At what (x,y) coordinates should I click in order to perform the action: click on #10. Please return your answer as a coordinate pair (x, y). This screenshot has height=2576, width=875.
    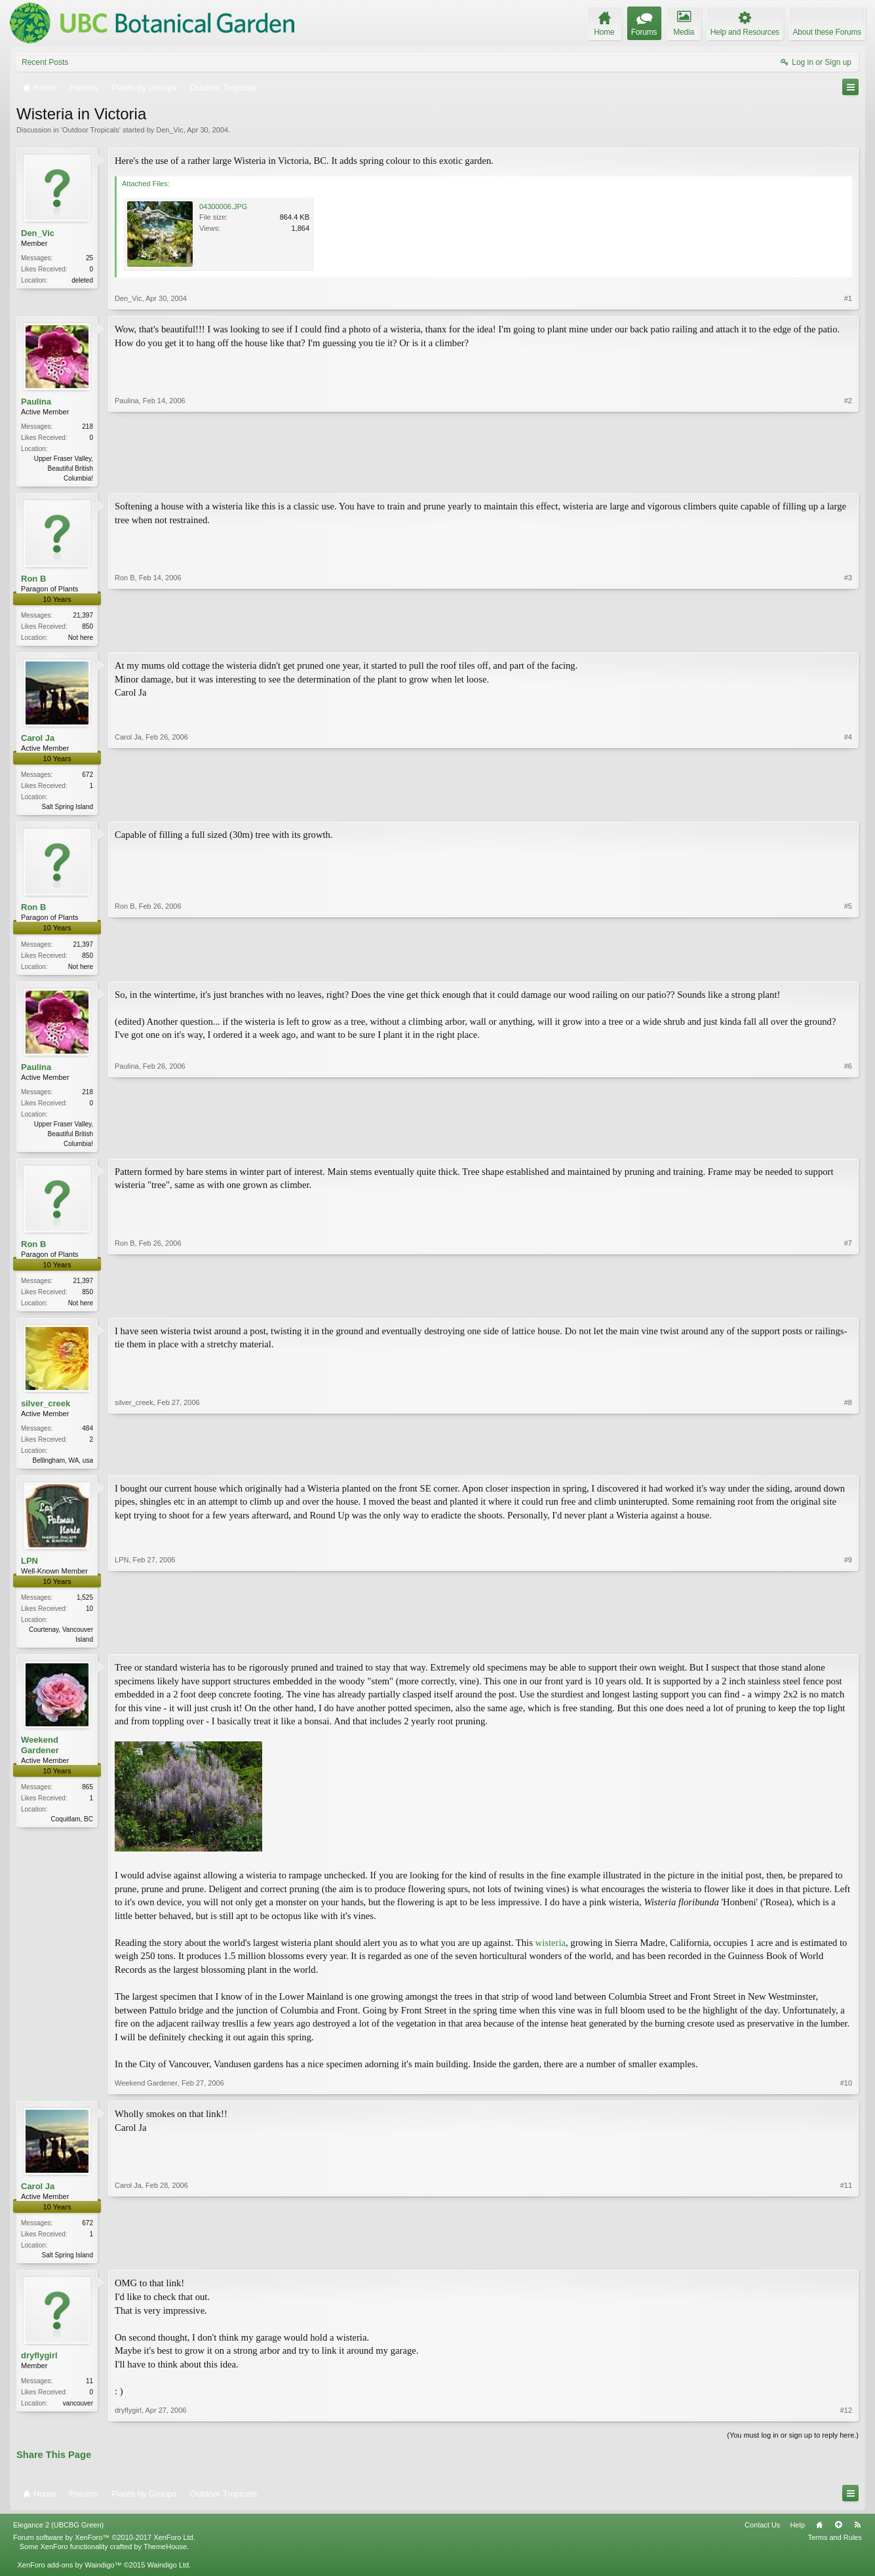
    Looking at the image, I should click on (846, 2093).